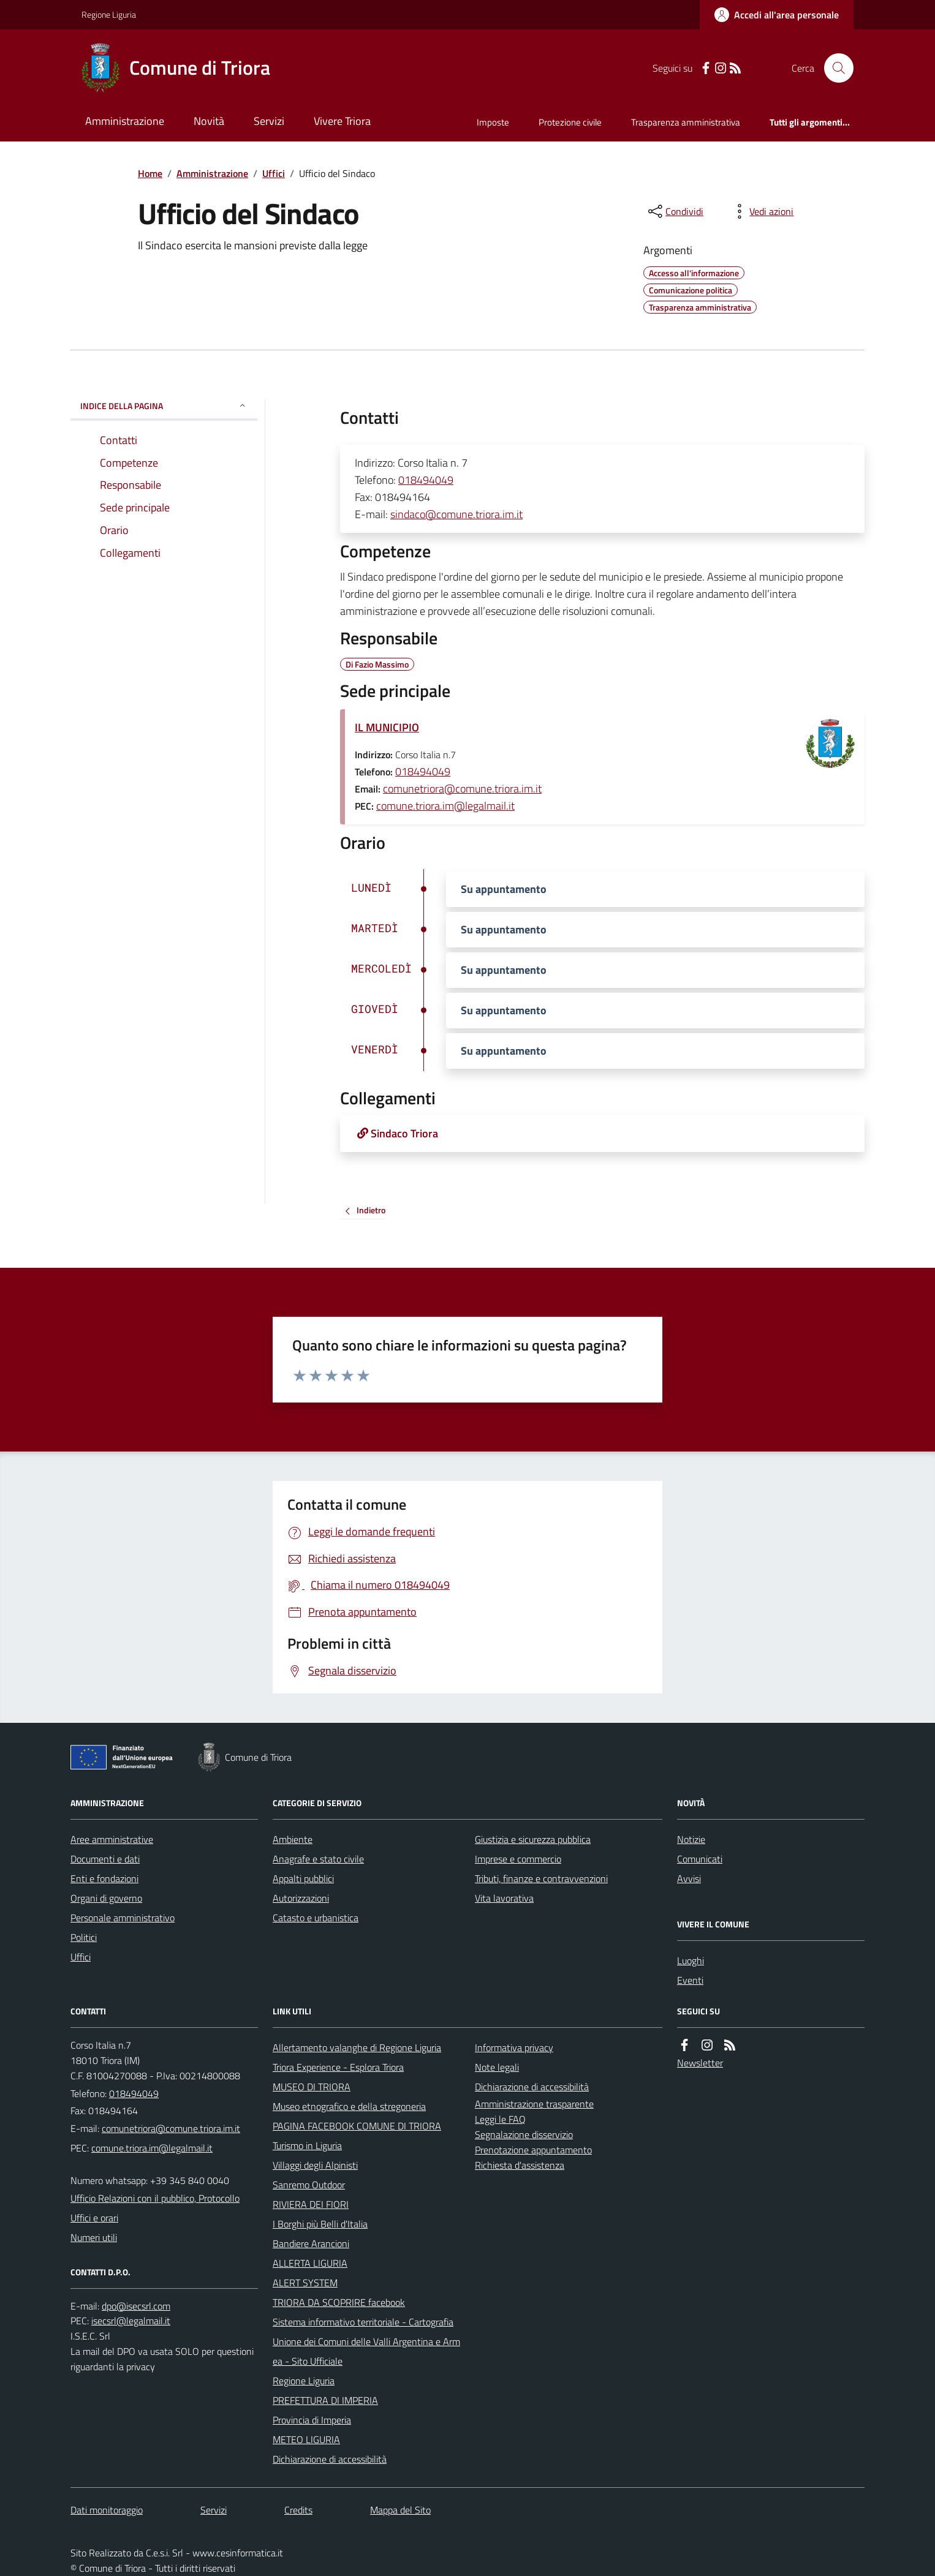 Image resolution: width=935 pixels, height=2576 pixels. I want to click on Credits, so click(298, 2510).